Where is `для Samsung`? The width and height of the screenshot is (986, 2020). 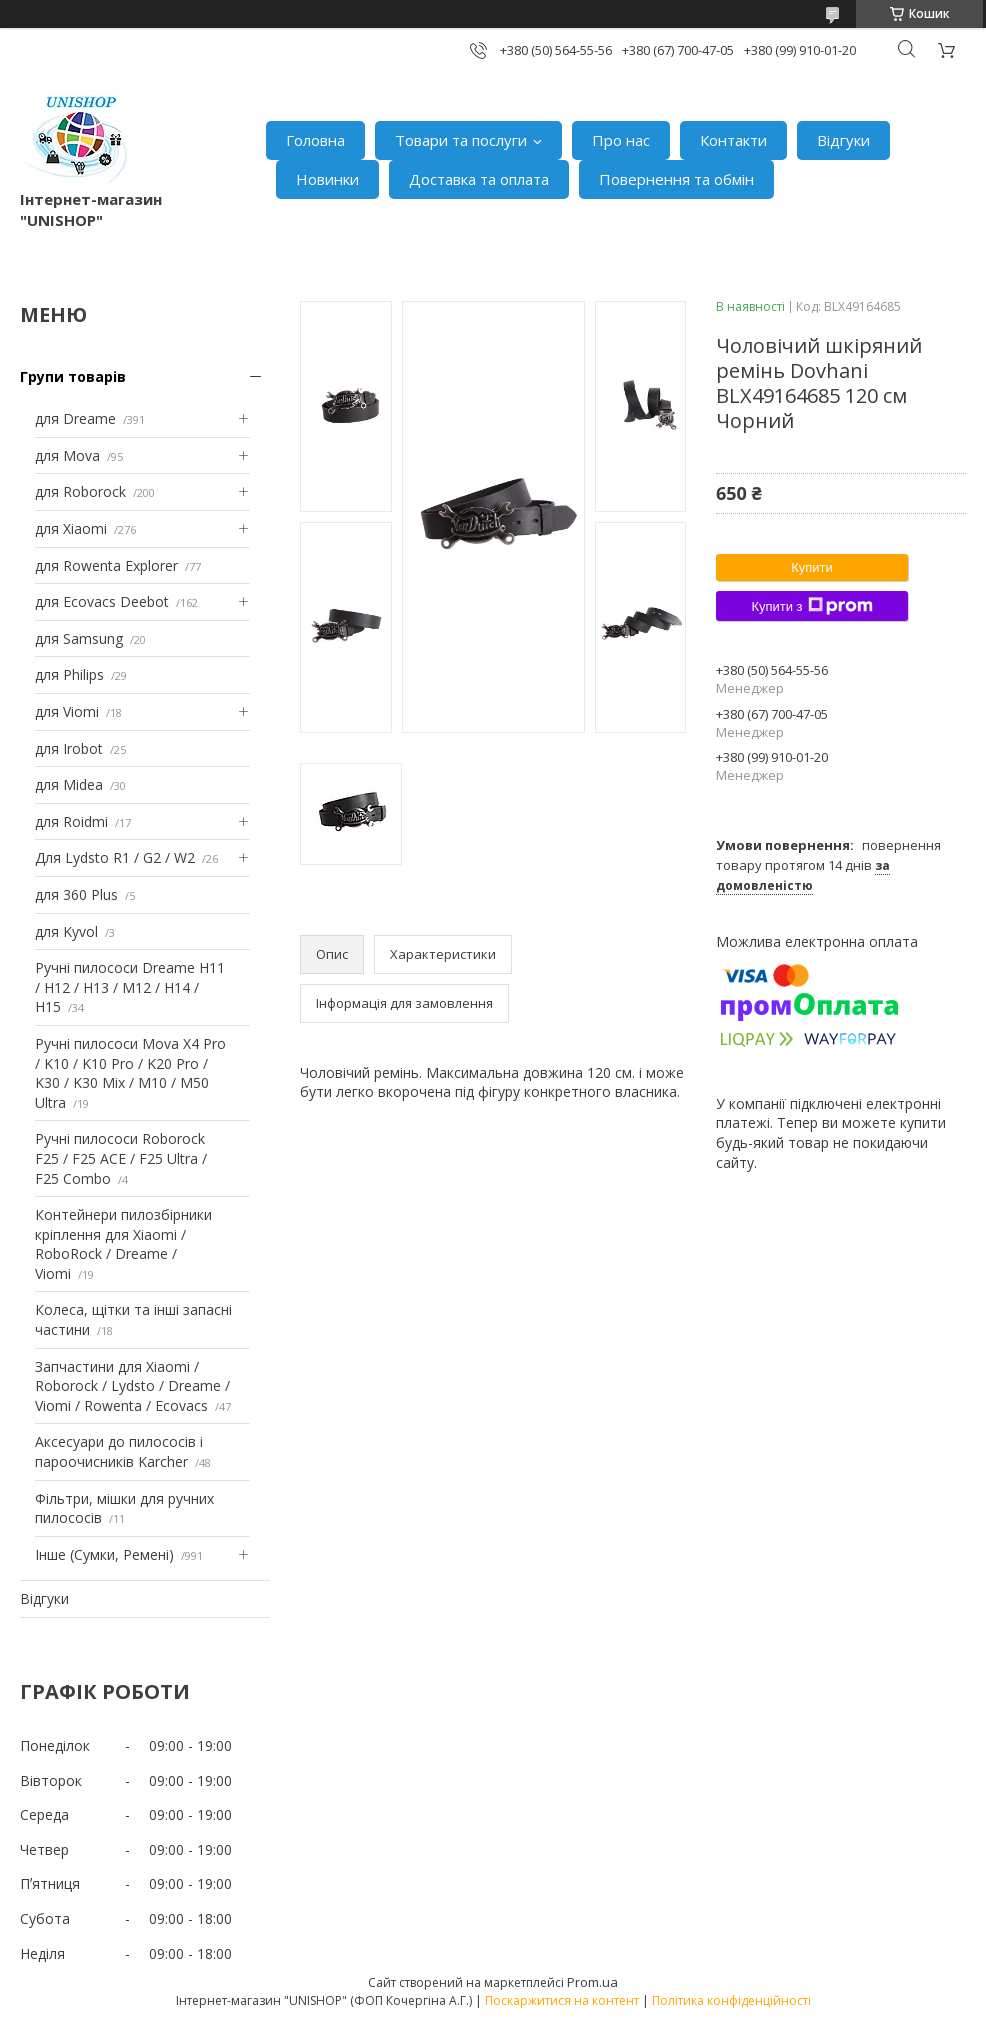
для Samsung is located at coordinates (79, 638).